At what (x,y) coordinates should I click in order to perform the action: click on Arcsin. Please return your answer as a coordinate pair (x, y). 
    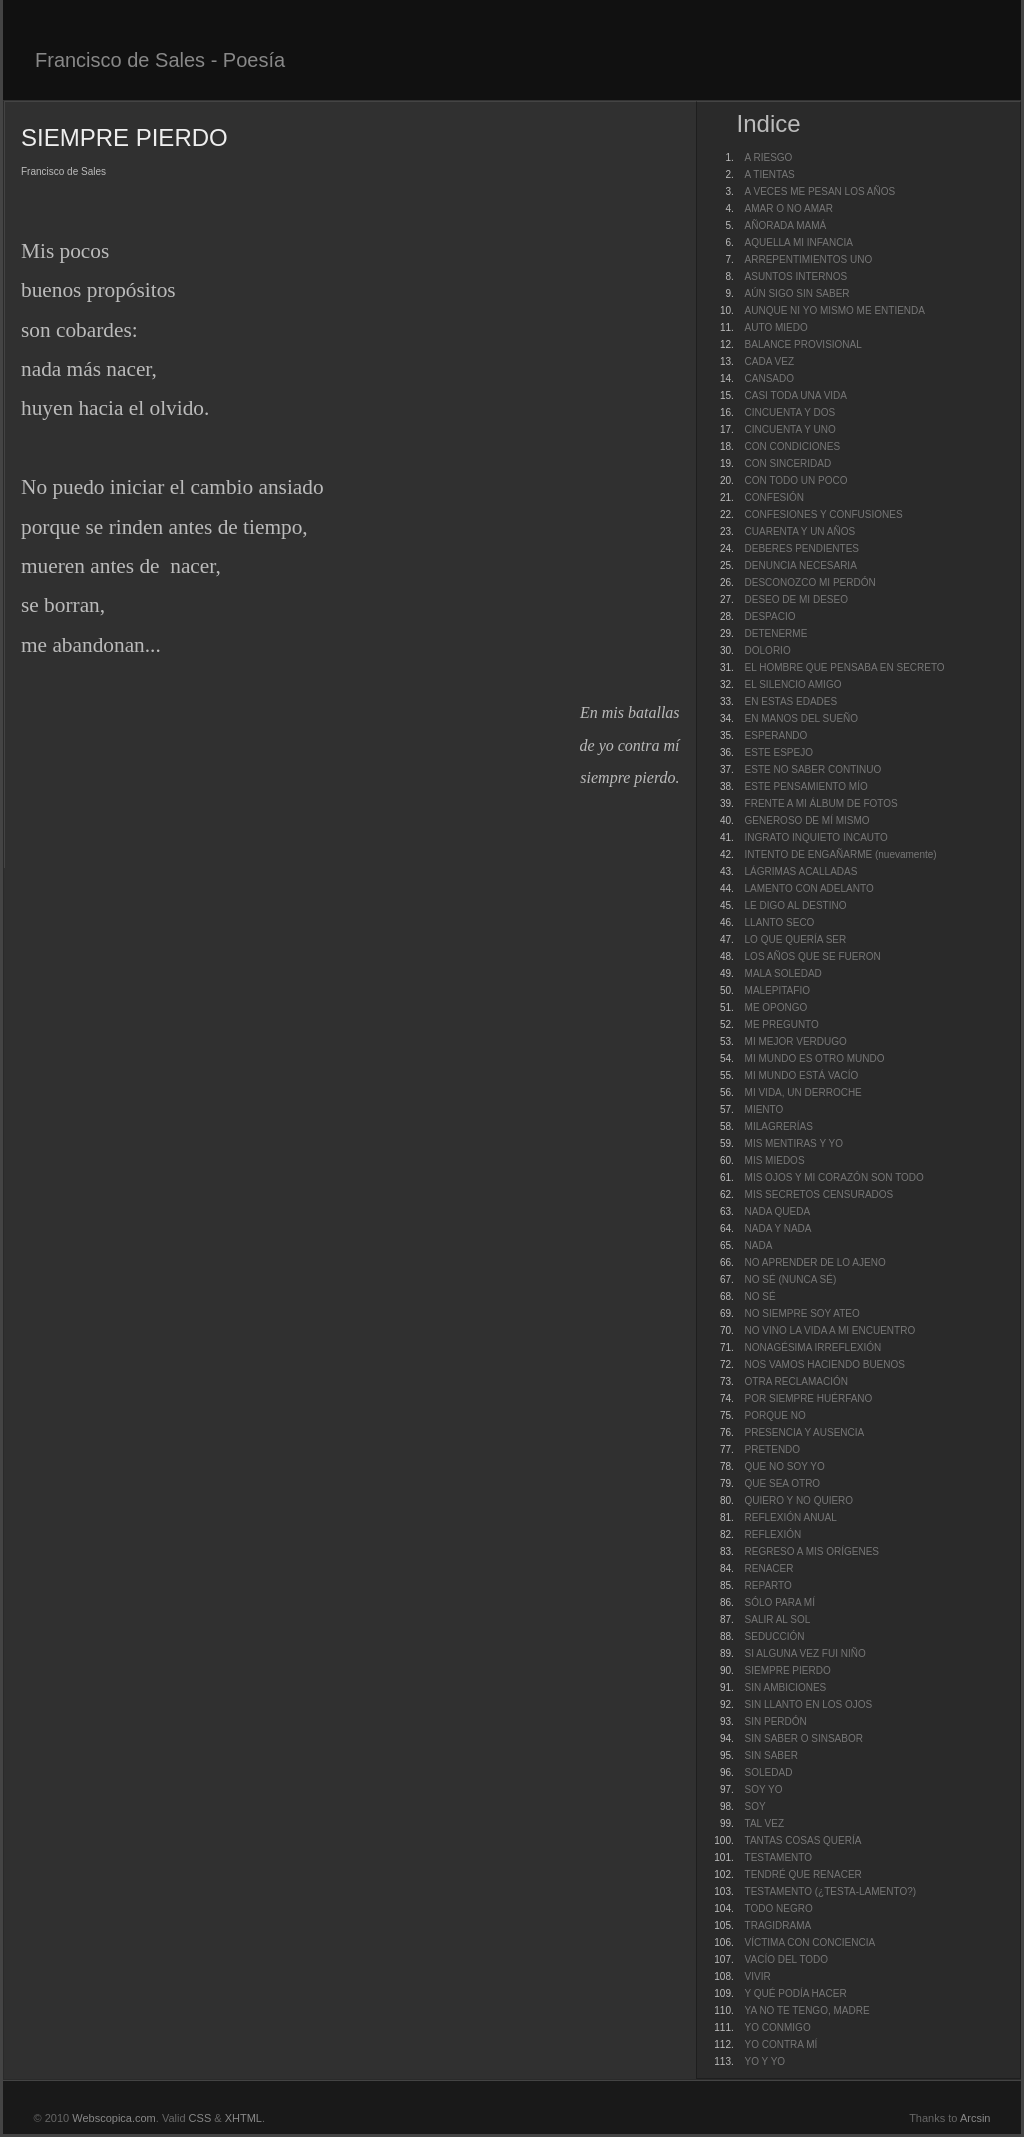
    Looking at the image, I should click on (975, 2118).